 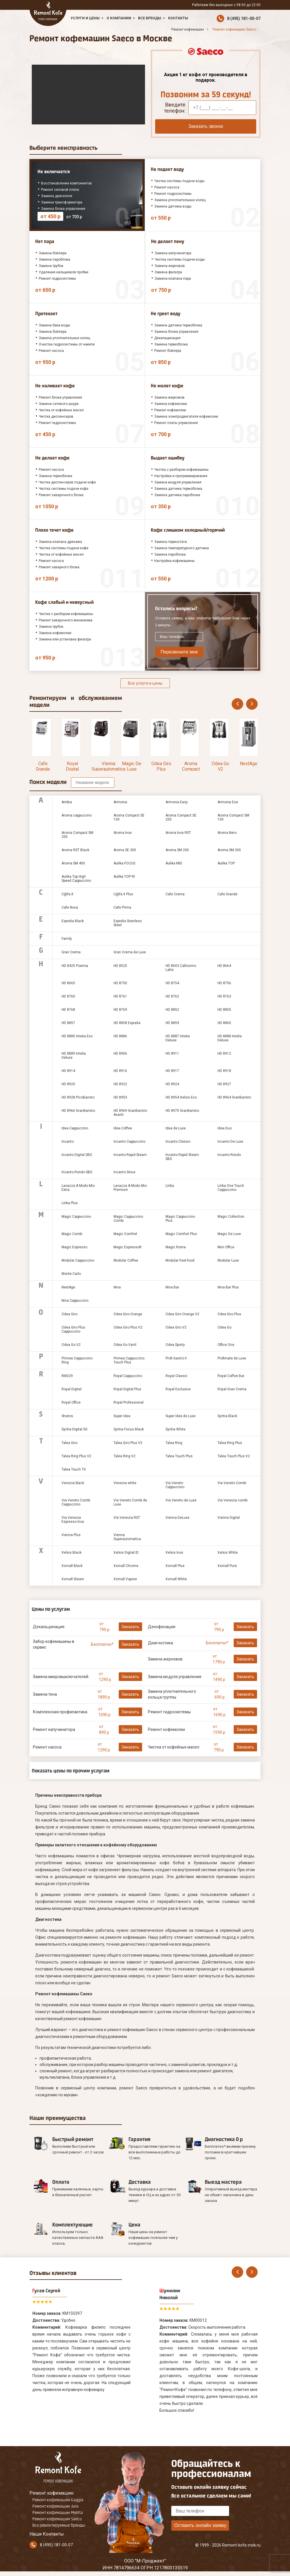 I want to click on Cafe Prima, so click(x=122, y=907).